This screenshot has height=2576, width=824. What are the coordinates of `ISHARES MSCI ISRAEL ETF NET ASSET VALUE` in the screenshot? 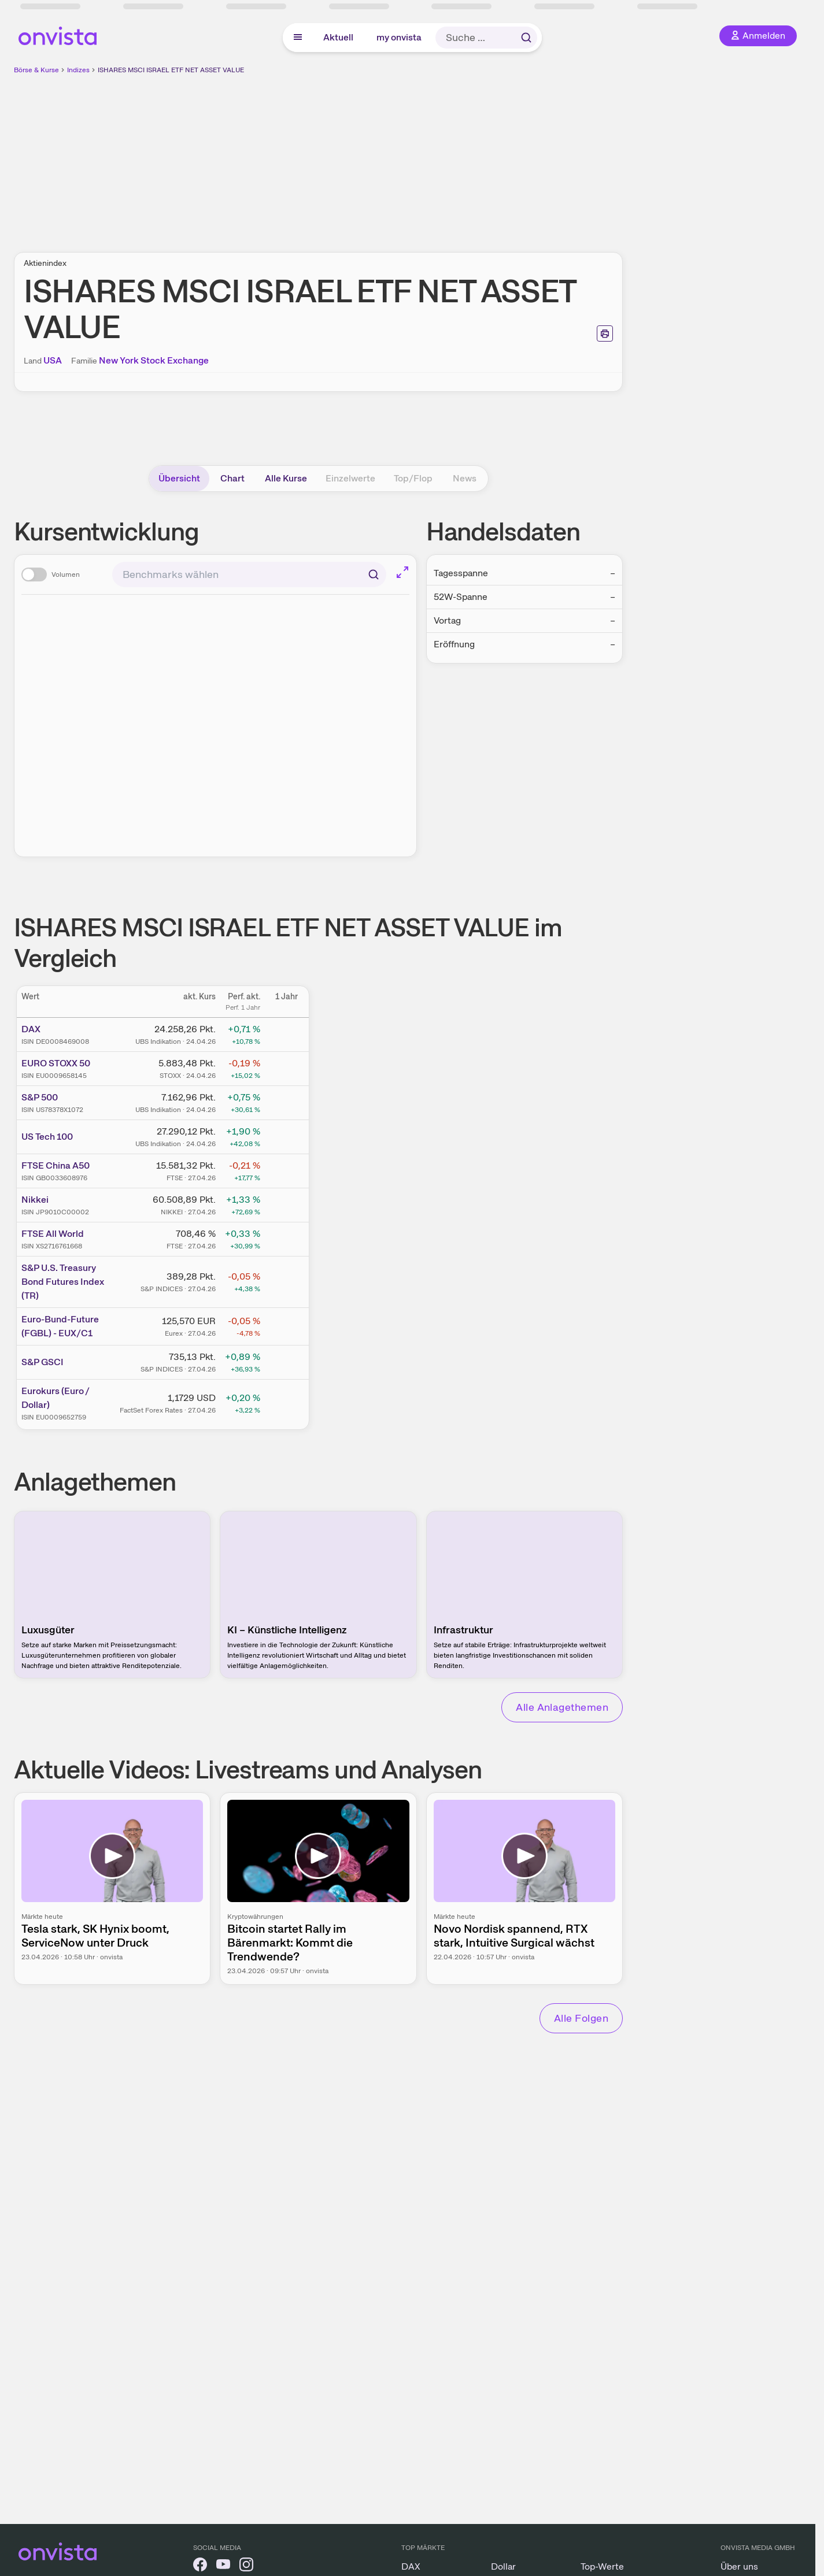 It's located at (171, 70).